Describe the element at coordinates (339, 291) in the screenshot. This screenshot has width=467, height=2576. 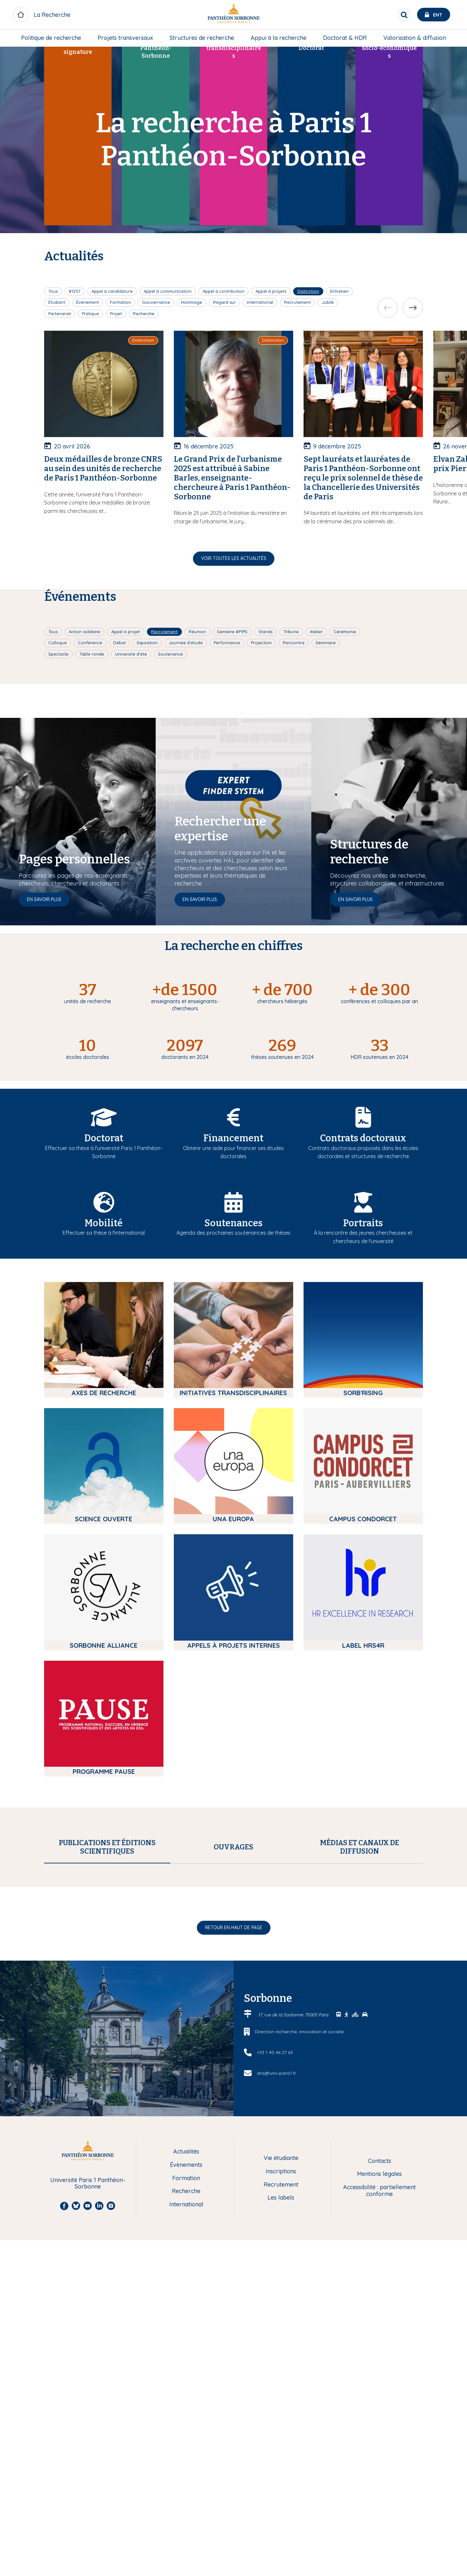
I see `Entretien` at that location.